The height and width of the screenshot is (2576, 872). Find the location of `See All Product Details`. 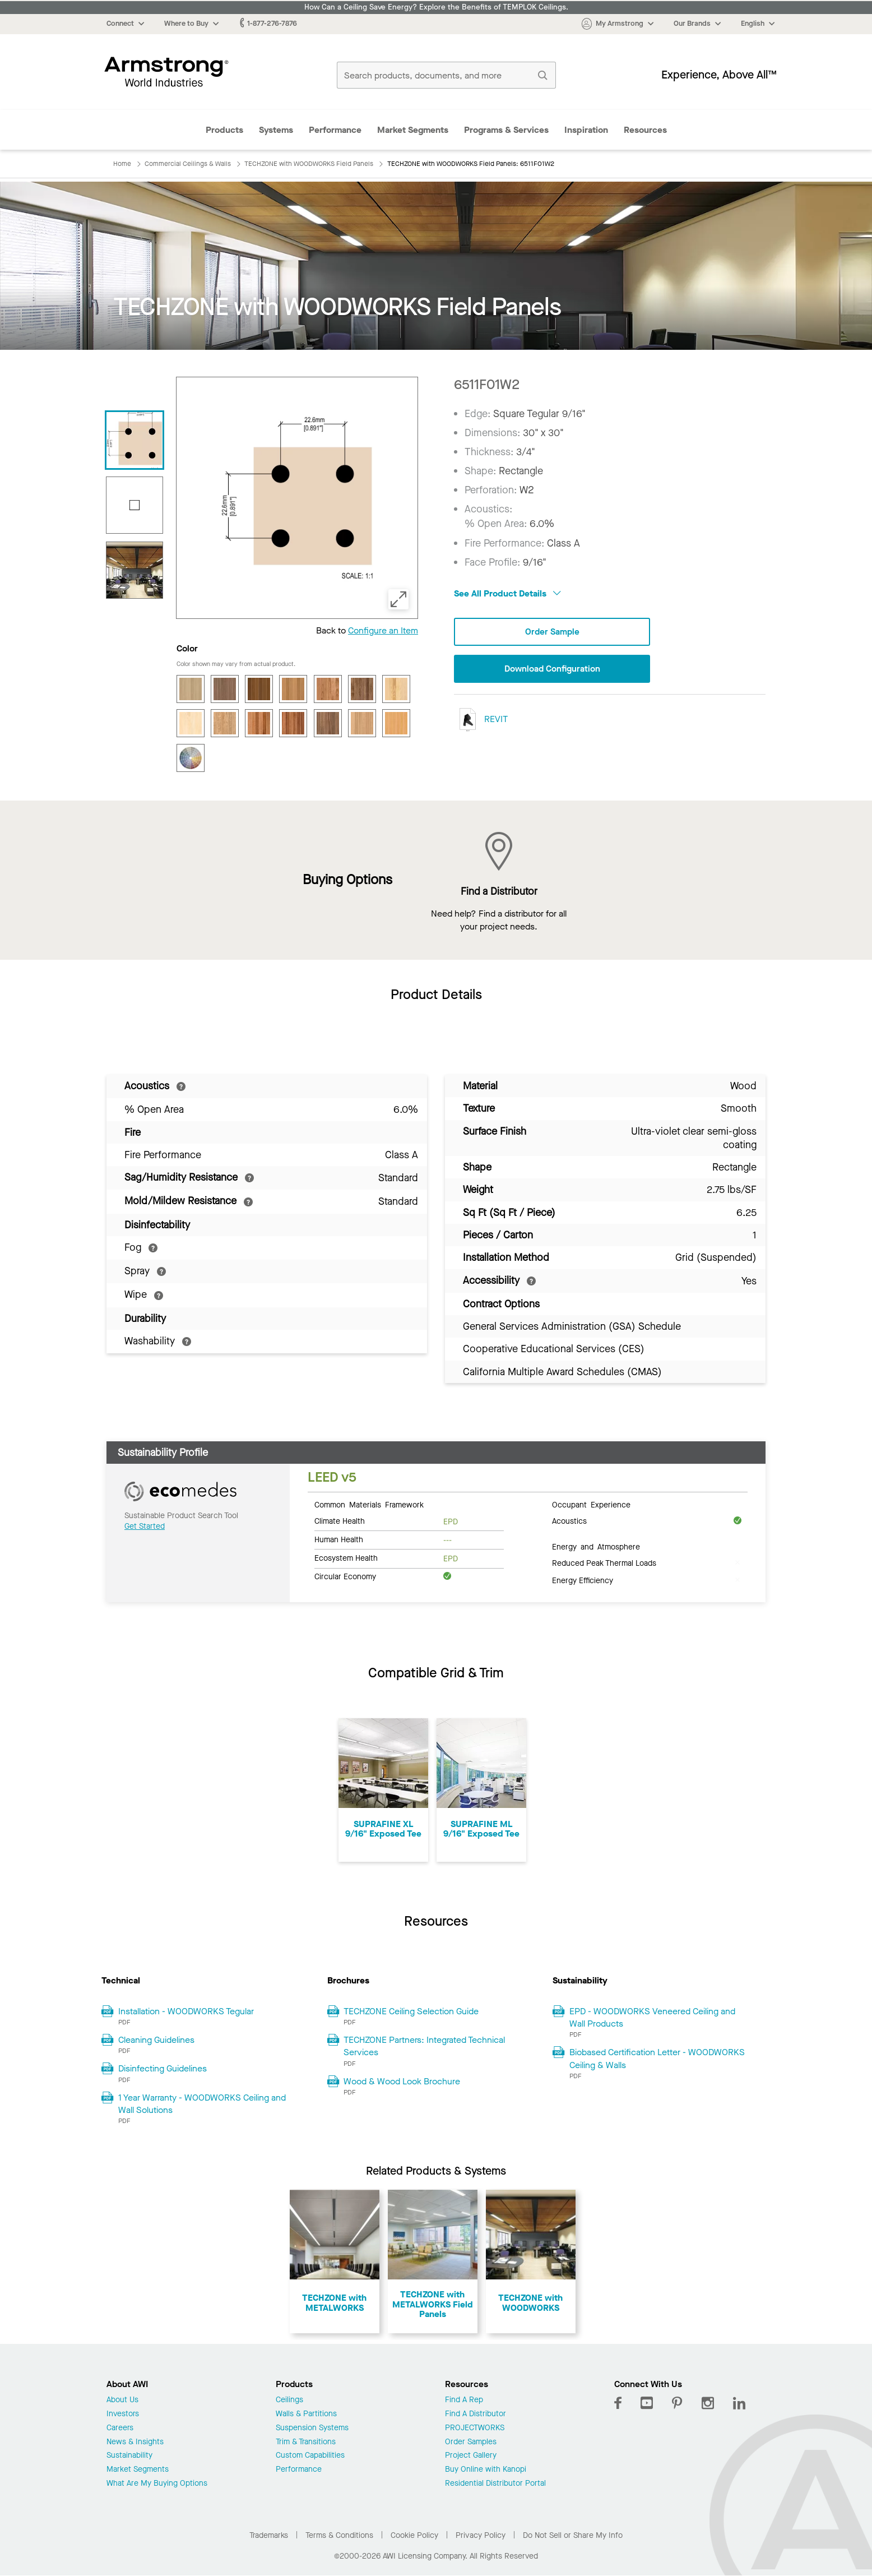

See All Product Details is located at coordinates (507, 593).